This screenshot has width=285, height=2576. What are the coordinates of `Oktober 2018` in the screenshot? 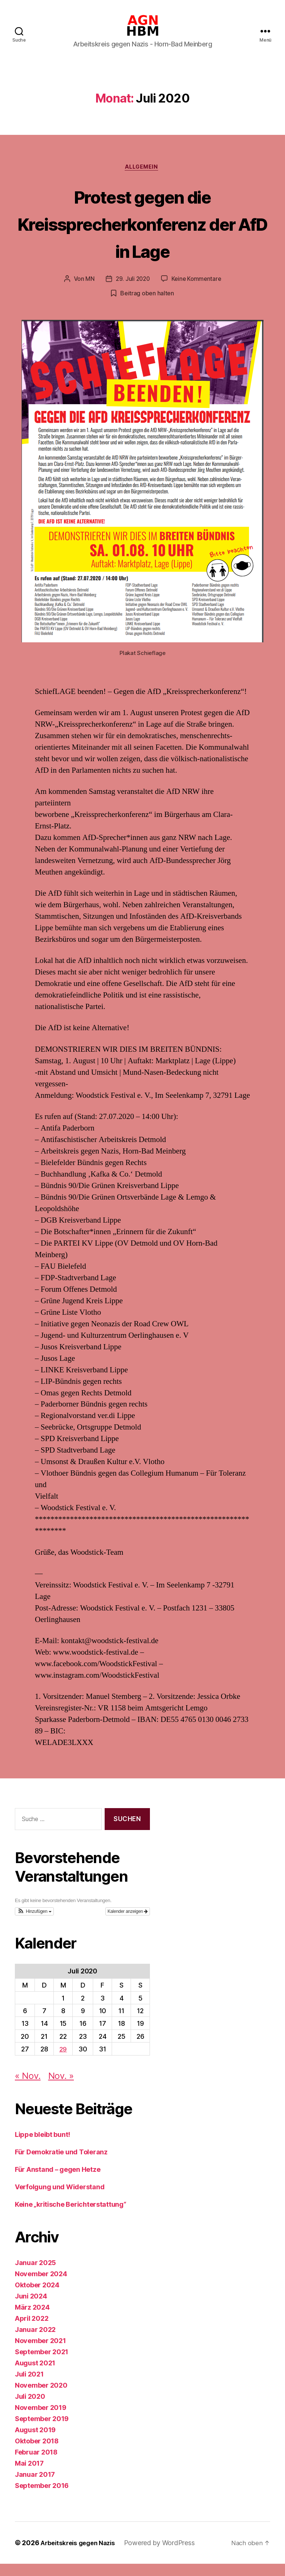 It's located at (37, 2453).